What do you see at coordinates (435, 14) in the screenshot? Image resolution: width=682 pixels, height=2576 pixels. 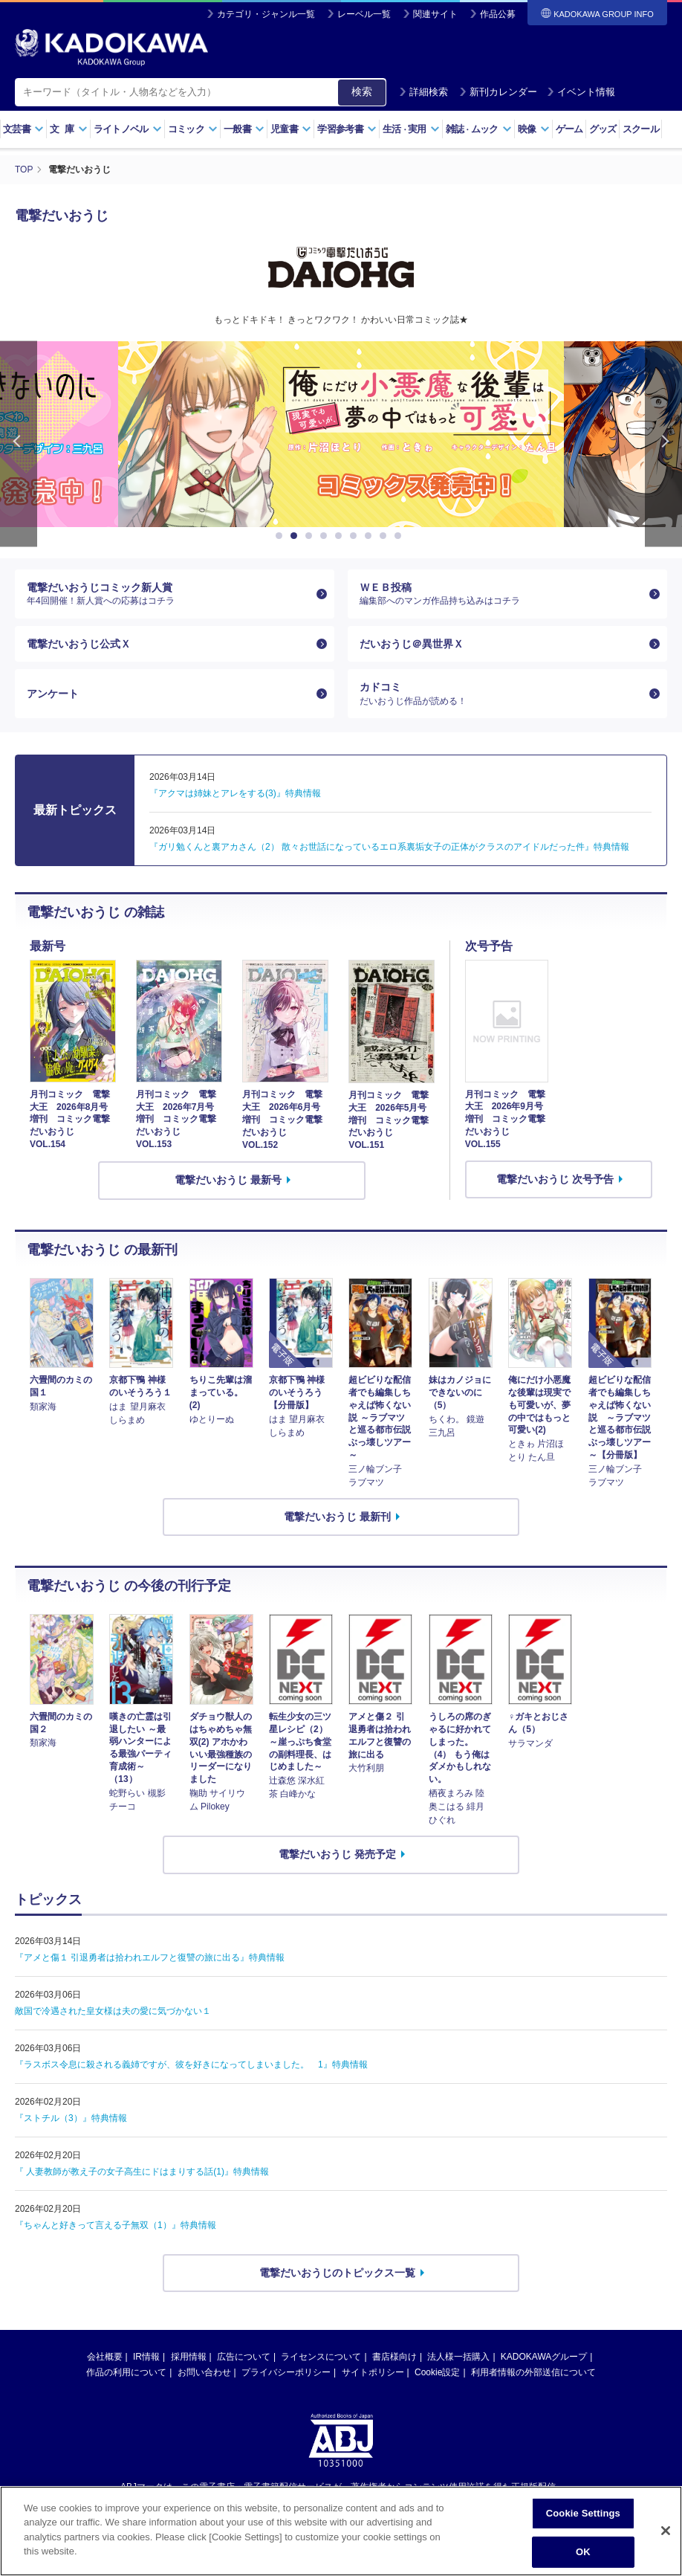 I see `関連サイト` at bounding box center [435, 14].